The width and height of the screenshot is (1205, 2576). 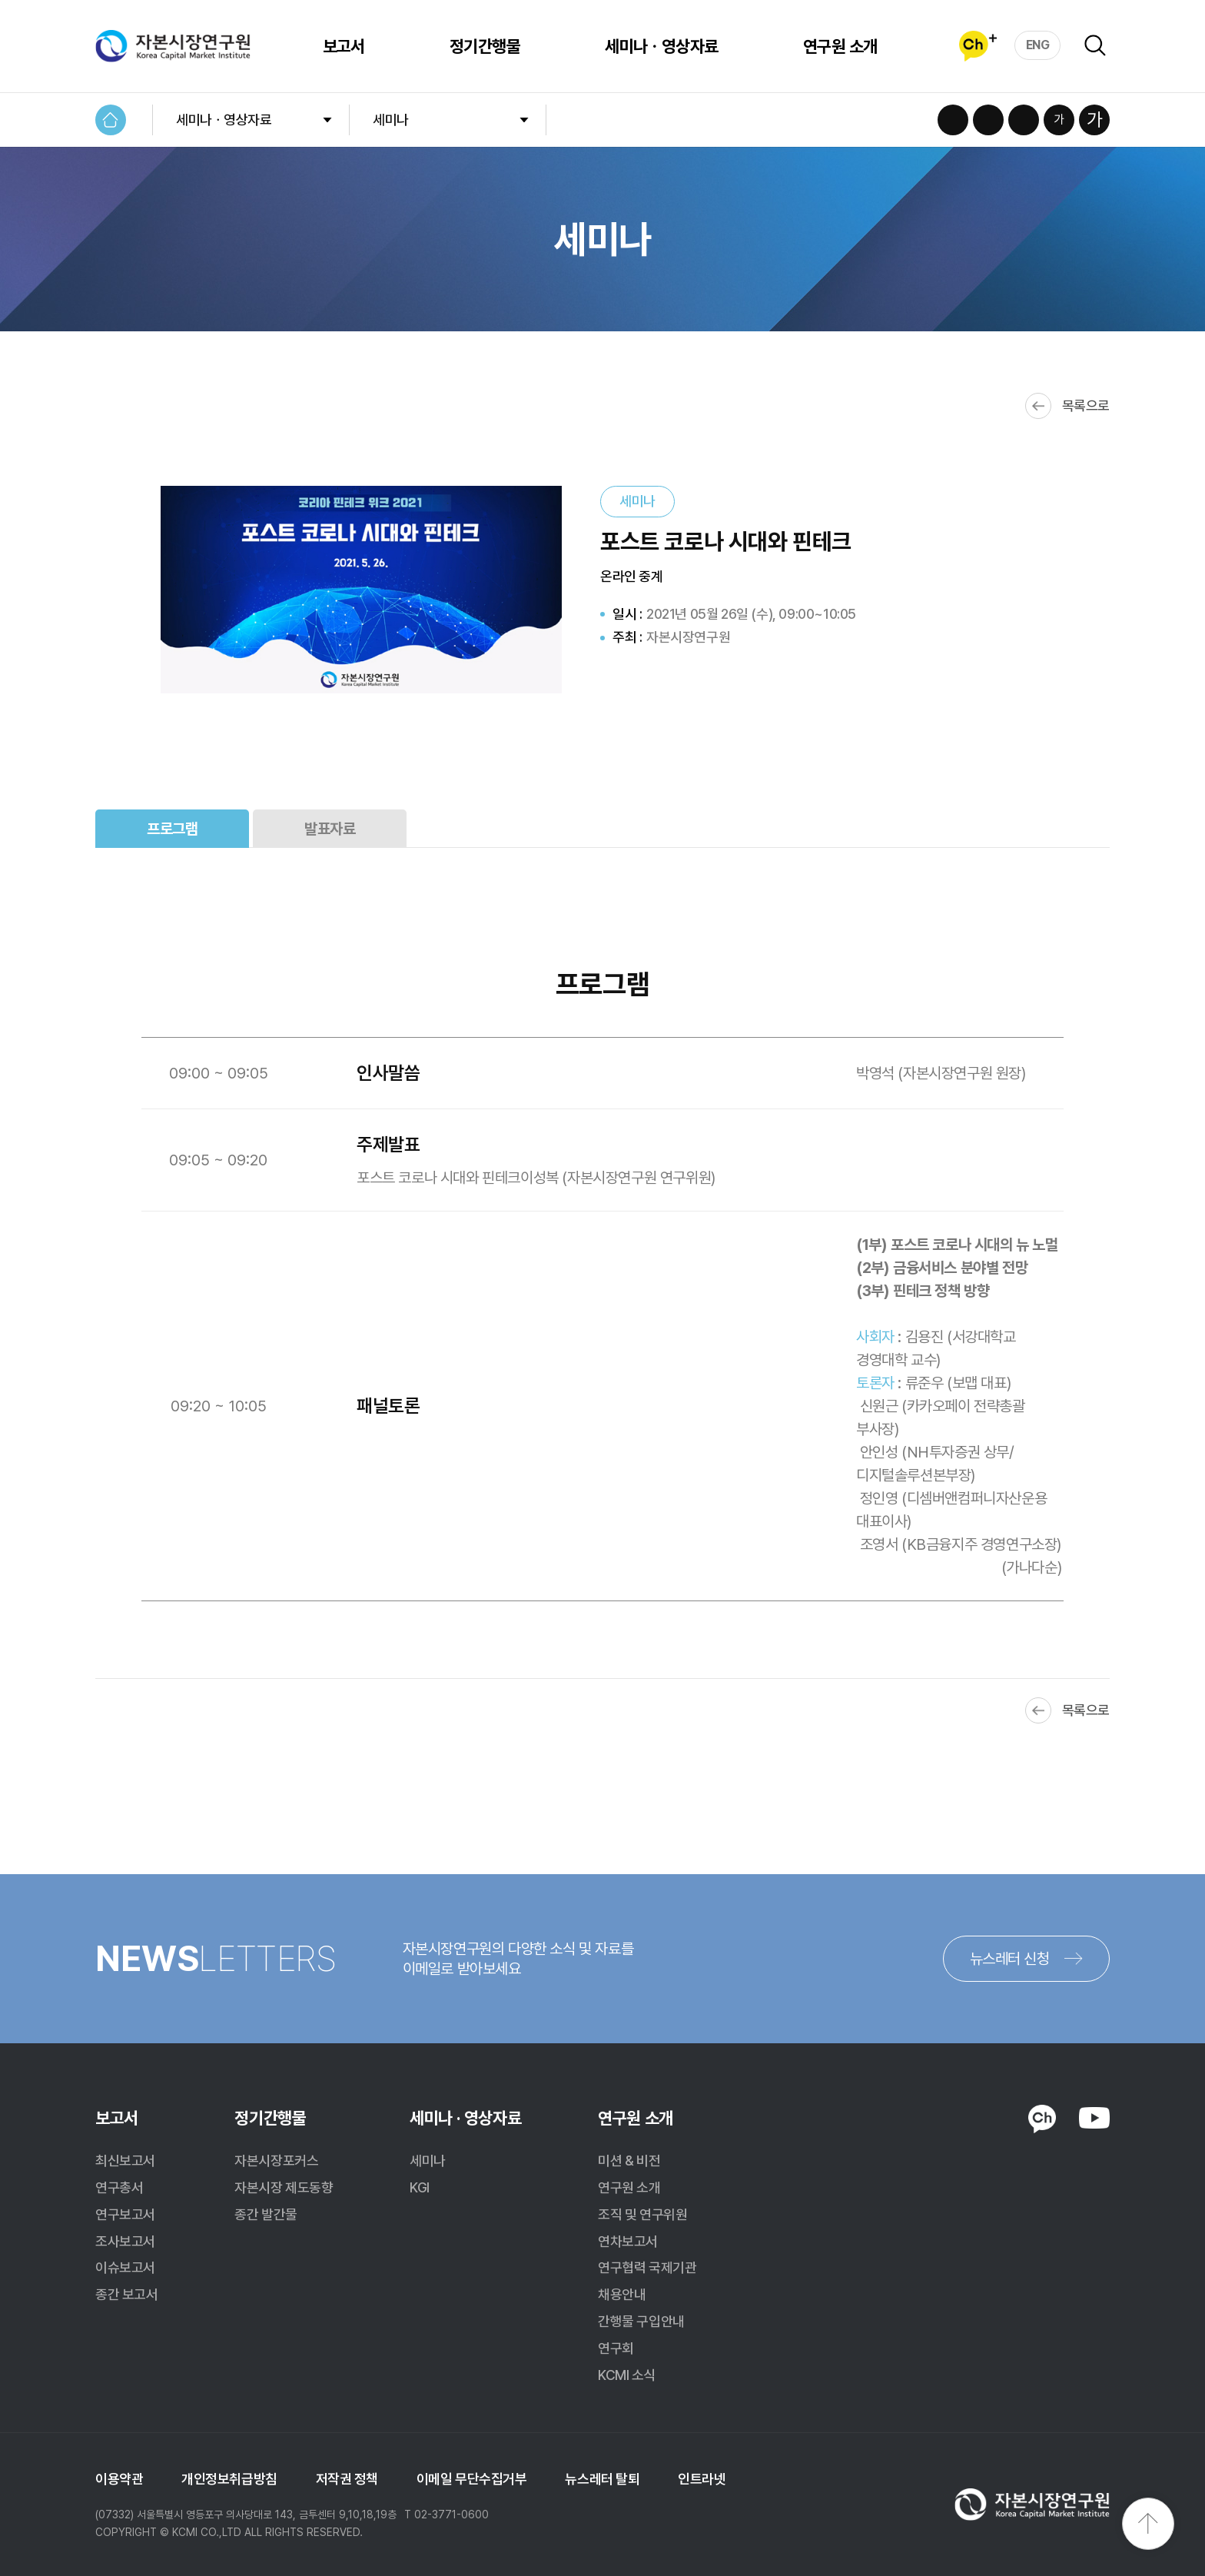 I want to click on 연구회, so click(x=616, y=2348).